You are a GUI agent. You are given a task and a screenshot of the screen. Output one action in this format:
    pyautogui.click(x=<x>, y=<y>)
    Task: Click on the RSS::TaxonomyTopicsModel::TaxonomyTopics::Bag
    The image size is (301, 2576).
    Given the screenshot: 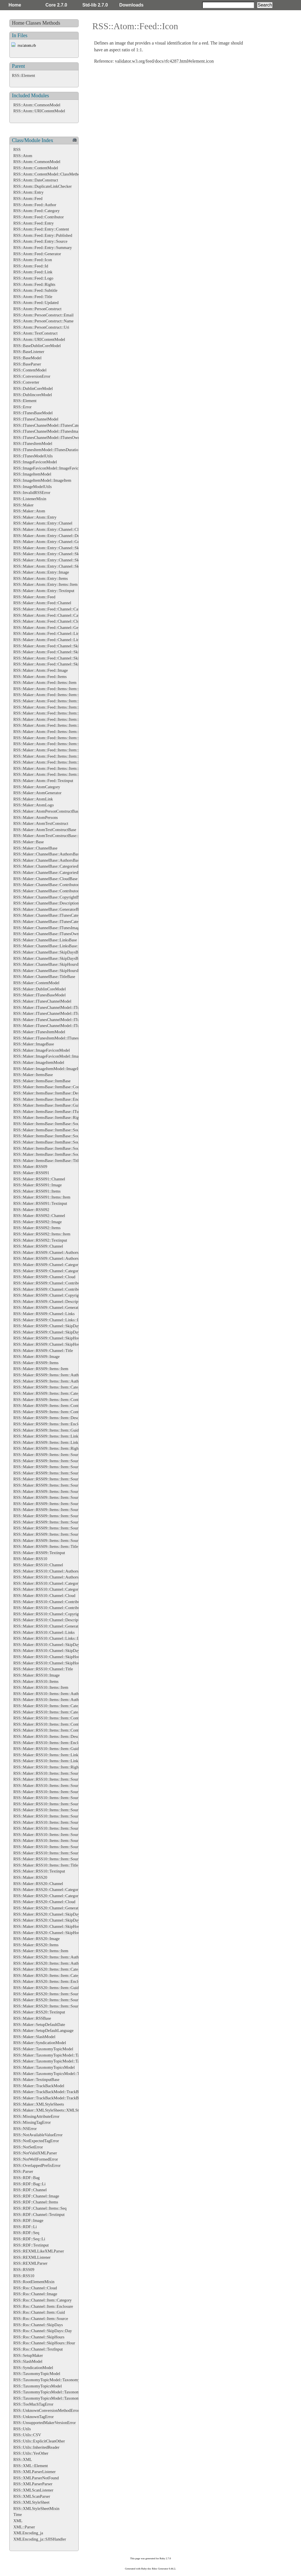 What is the action you would take?
    pyautogui.click(x=57, y=2398)
    